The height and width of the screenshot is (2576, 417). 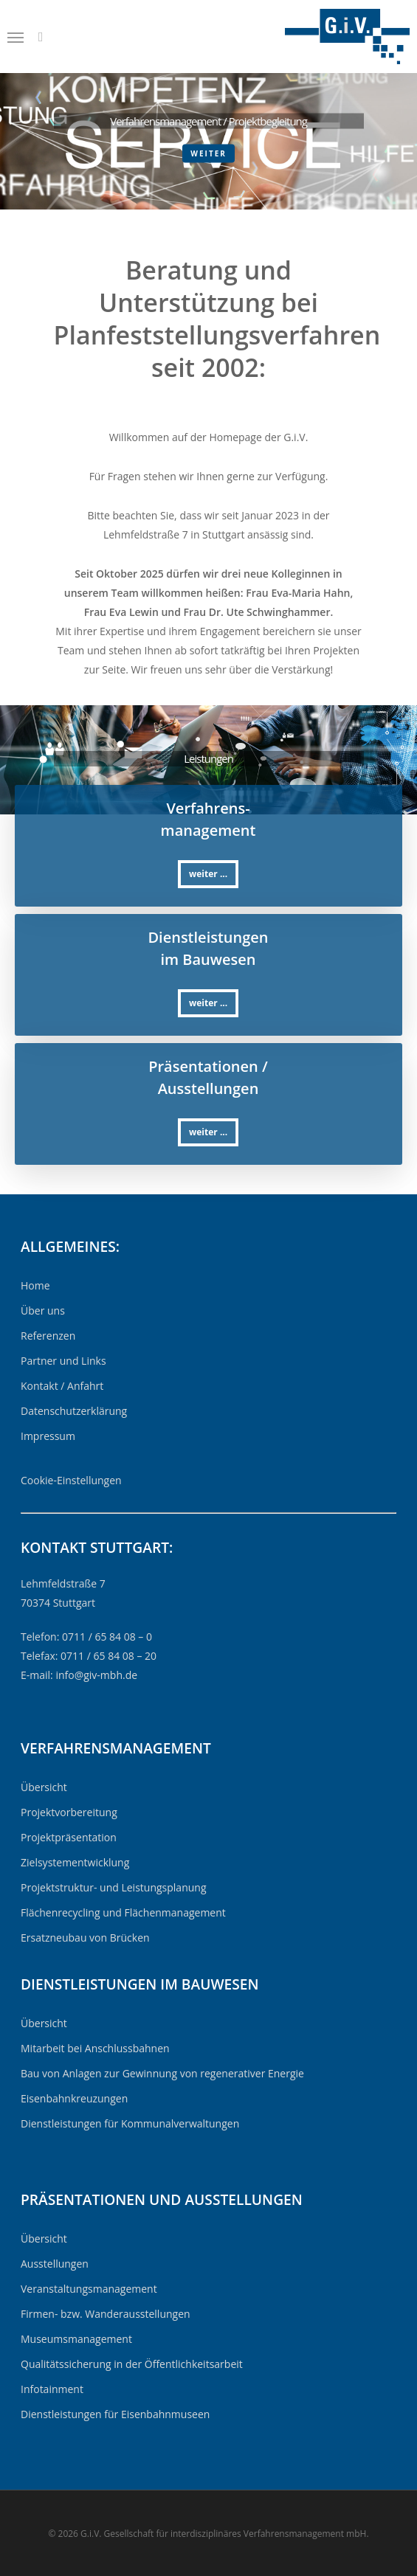 What do you see at coordinates (123, 1912) in the screenshot?
I see `Flächenrecycling und Flächenmanagement` at bounding box center [123, 1912].